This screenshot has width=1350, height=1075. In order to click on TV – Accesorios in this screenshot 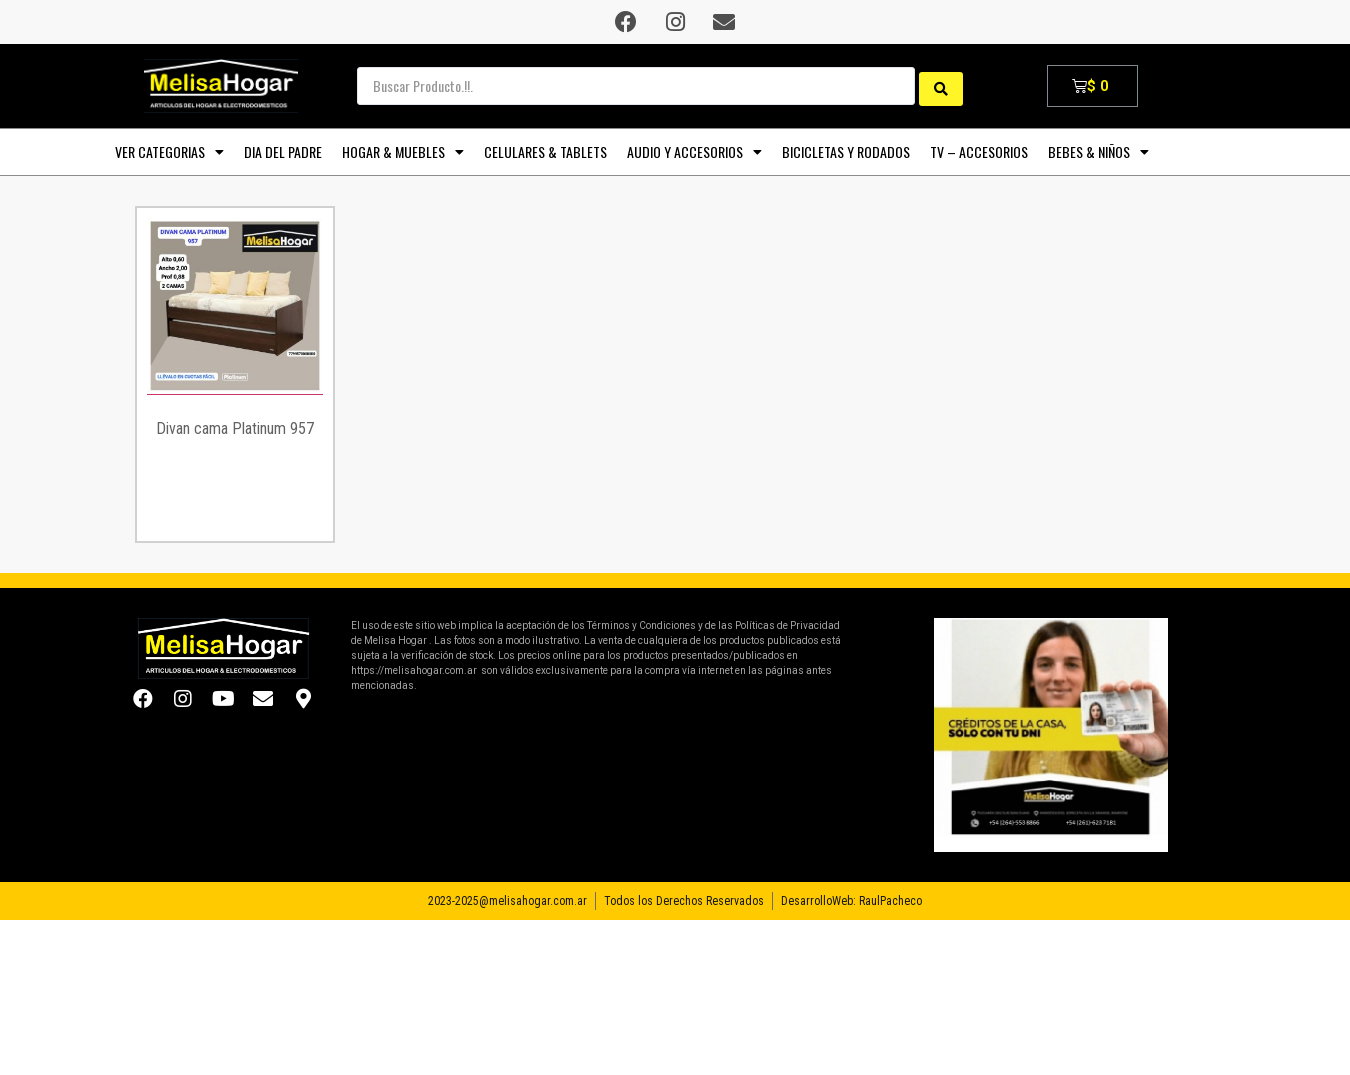, I will do `click(979, 151)`.